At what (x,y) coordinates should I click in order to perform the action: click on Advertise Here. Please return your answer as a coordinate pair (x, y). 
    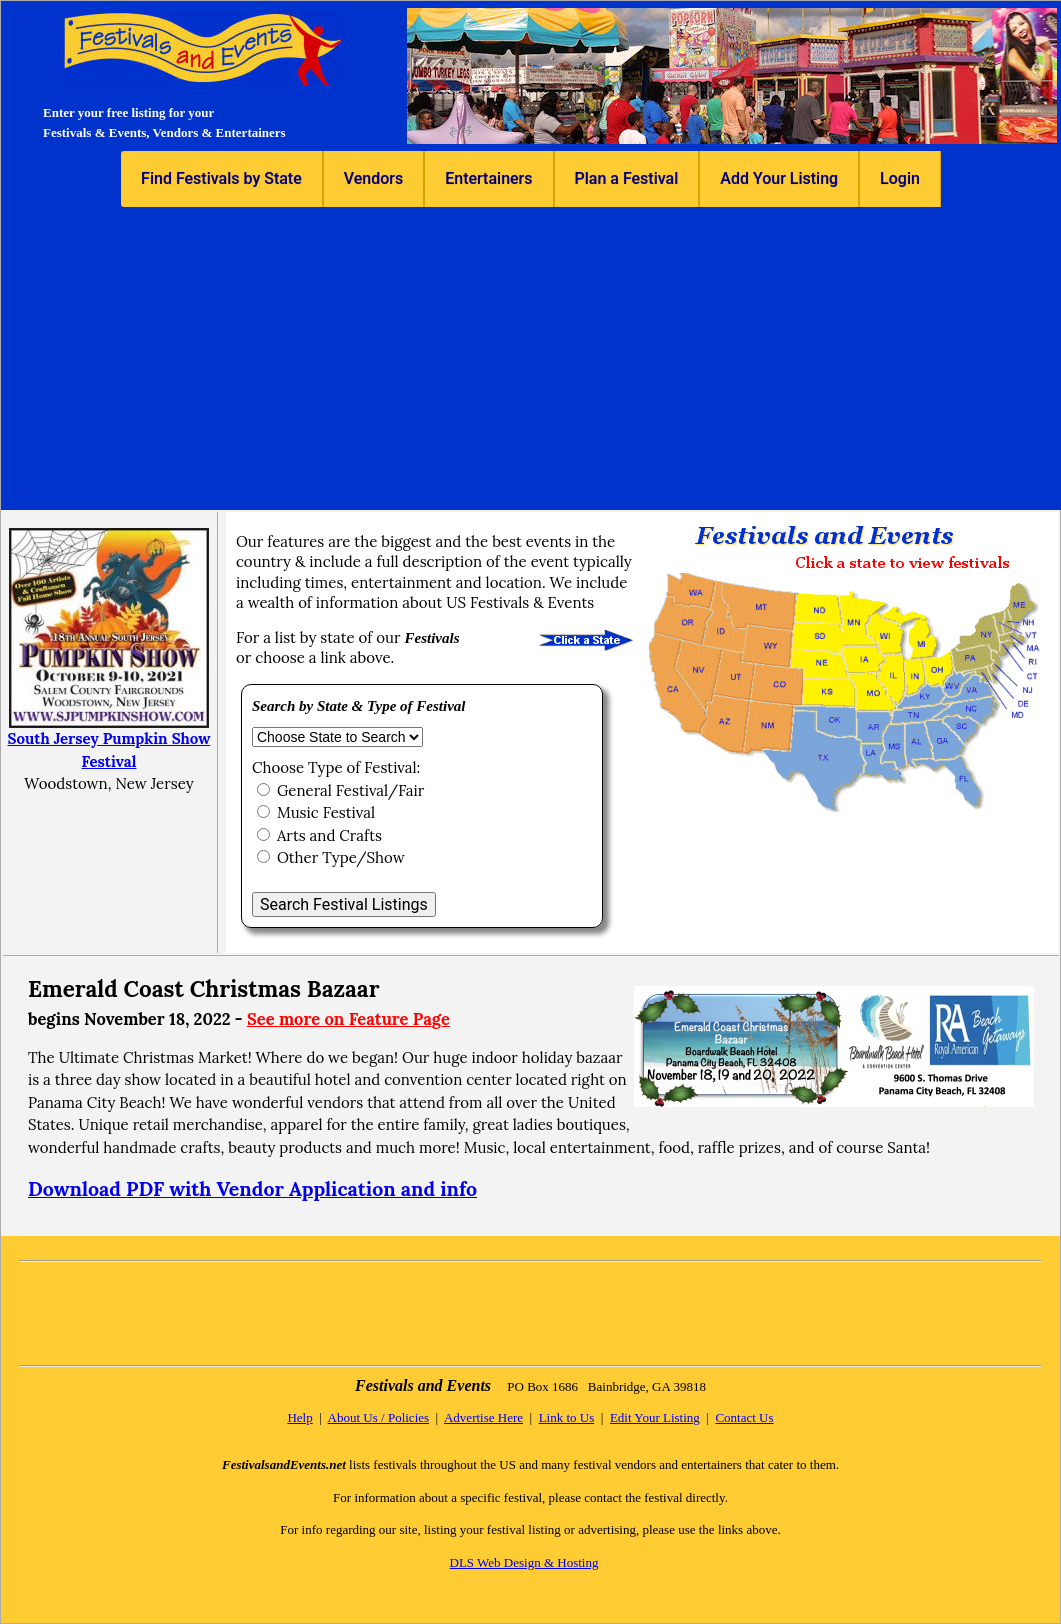
    Looking at the image, I should click on (483, 1417).